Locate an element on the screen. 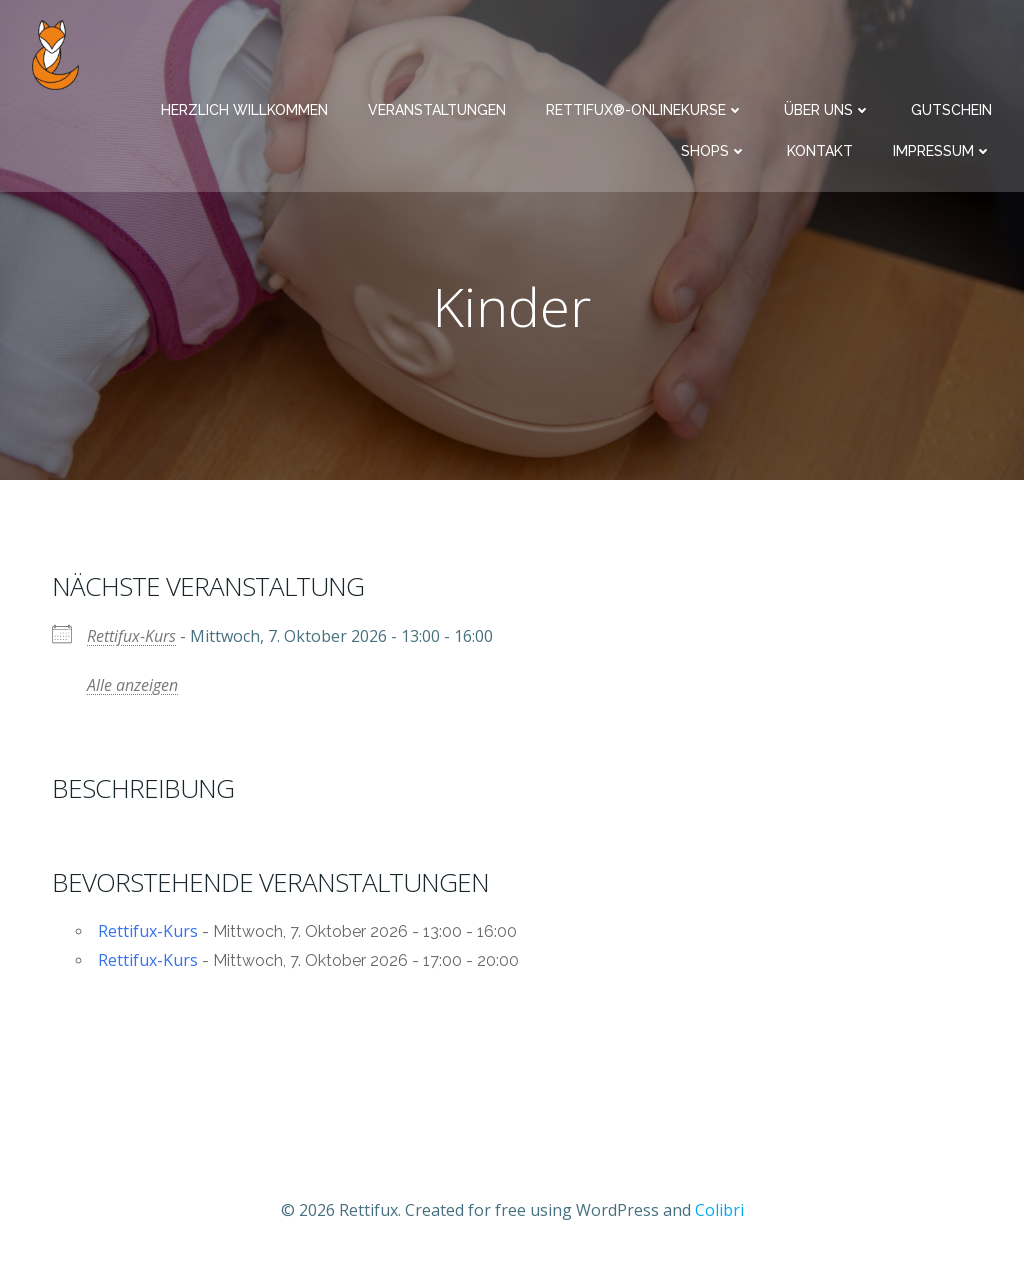  Impressum is located at coordinates (942, 151).